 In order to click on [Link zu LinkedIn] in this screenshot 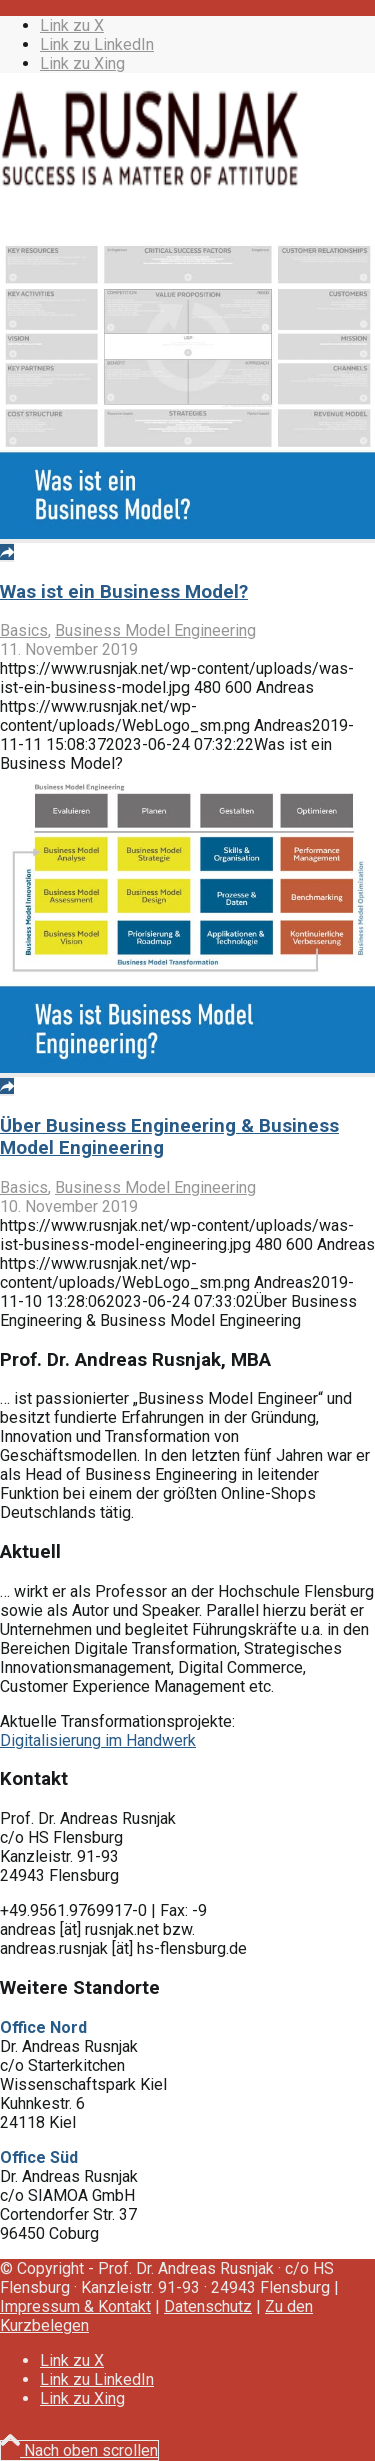, I will do `click(97, 44)`.